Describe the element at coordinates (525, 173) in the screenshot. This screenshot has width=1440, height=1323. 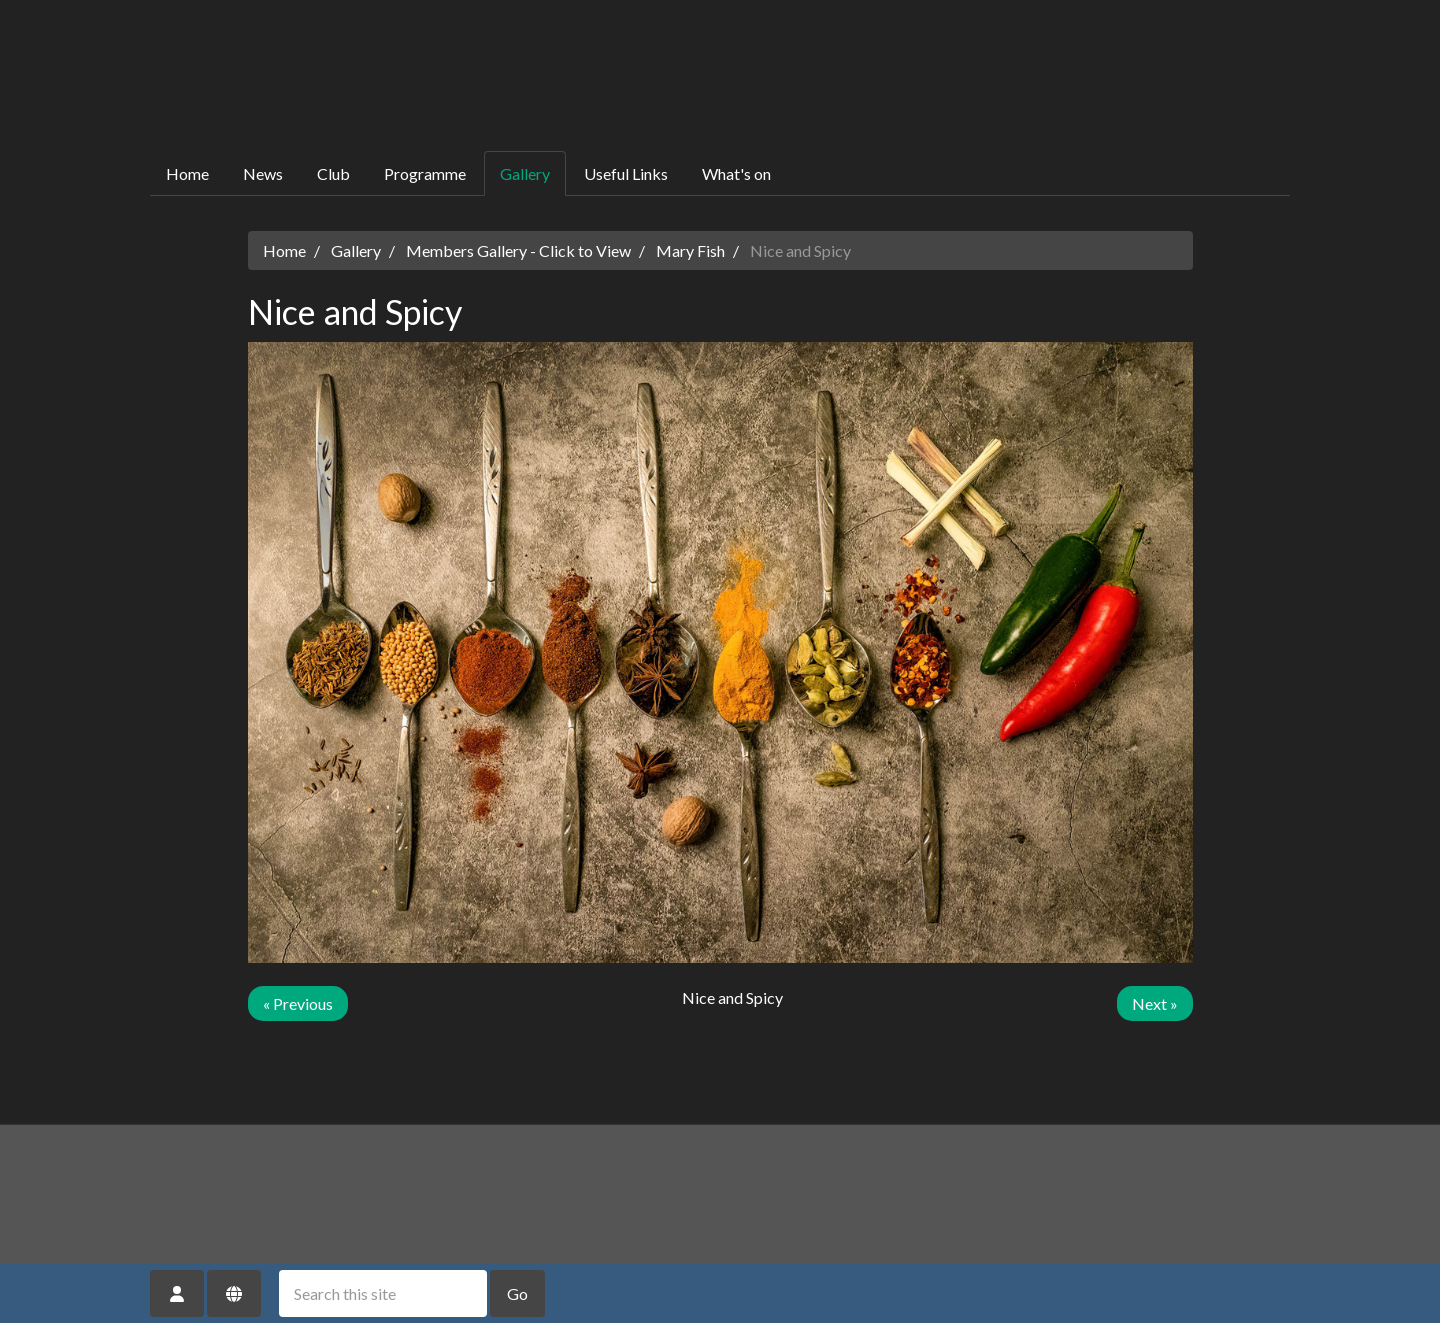
I see `Gallery` at that location.